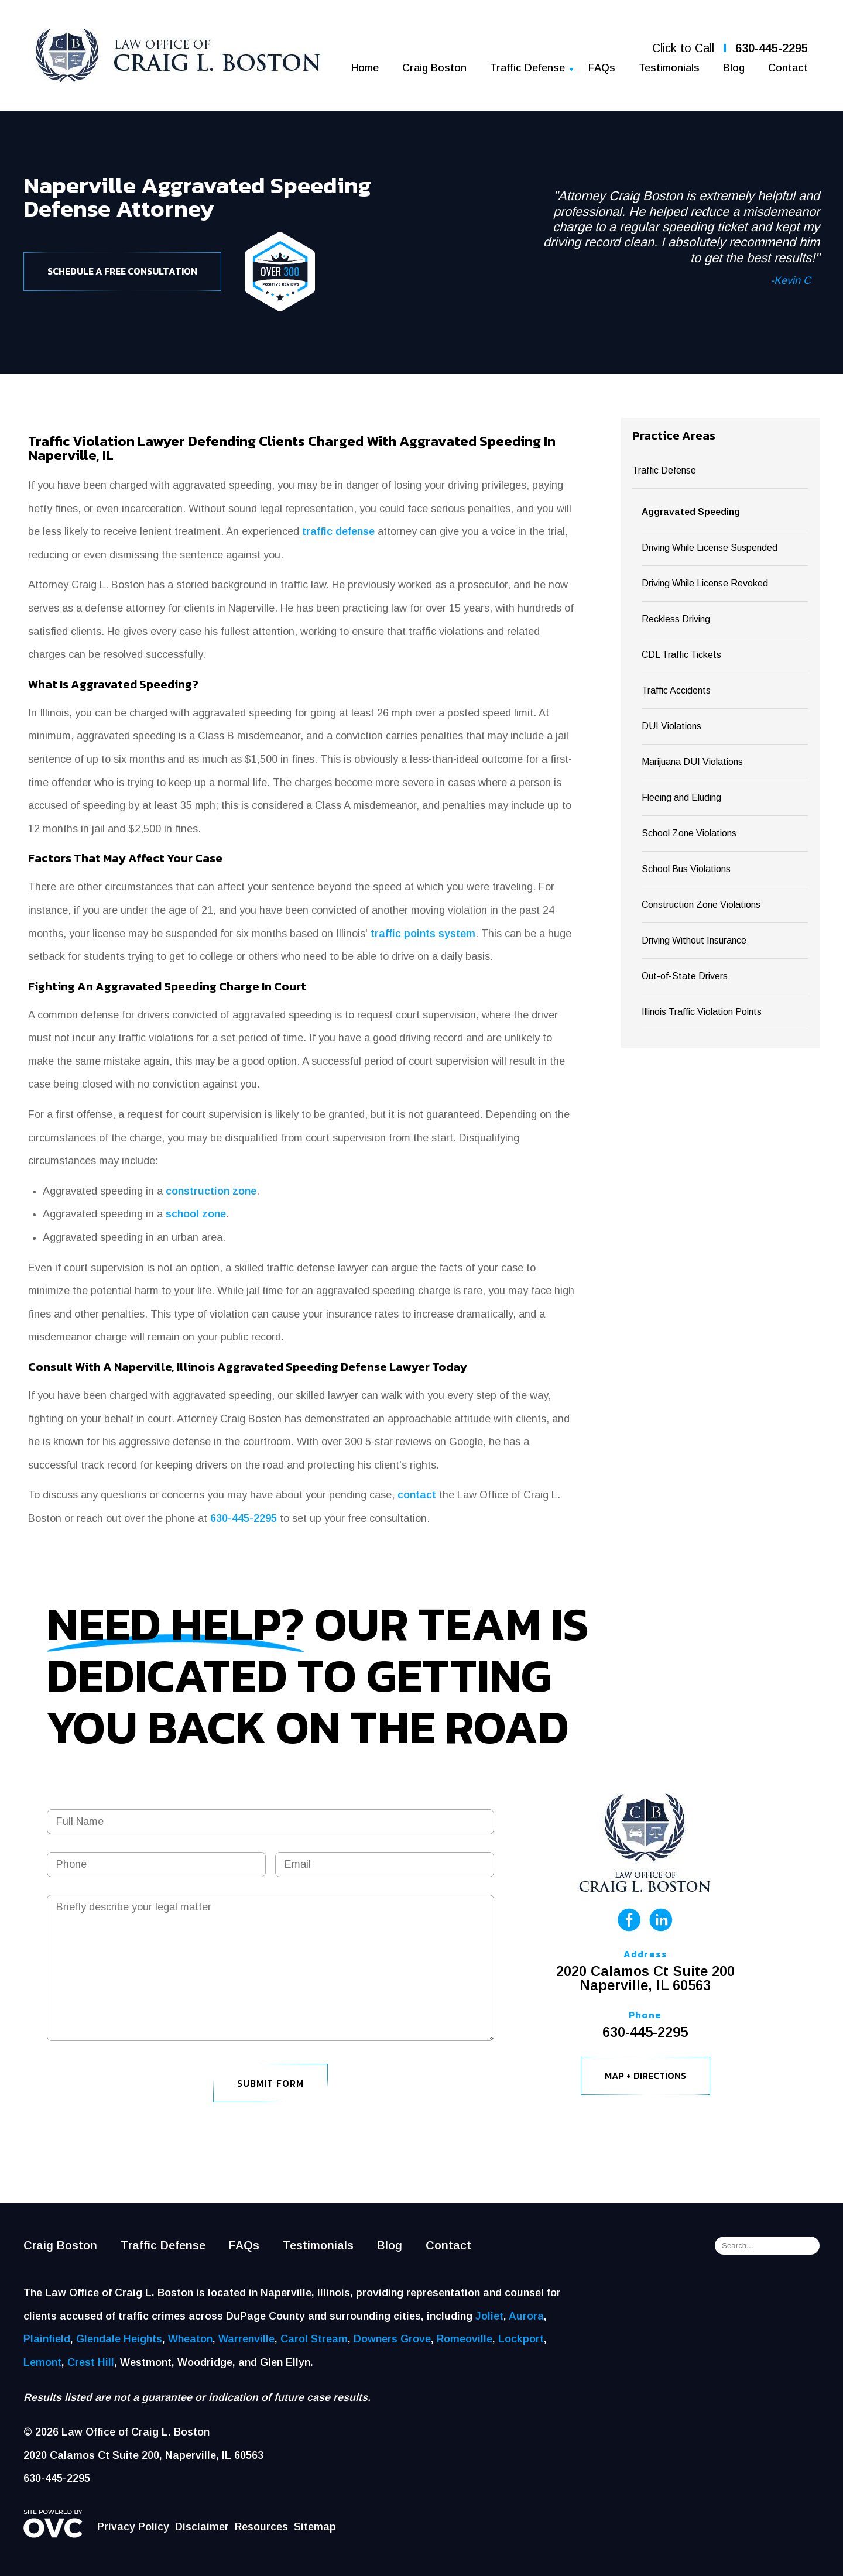  Describe the element at coordinates (676, 619) in the screenshot. I see `Reckless Driving` at that location.